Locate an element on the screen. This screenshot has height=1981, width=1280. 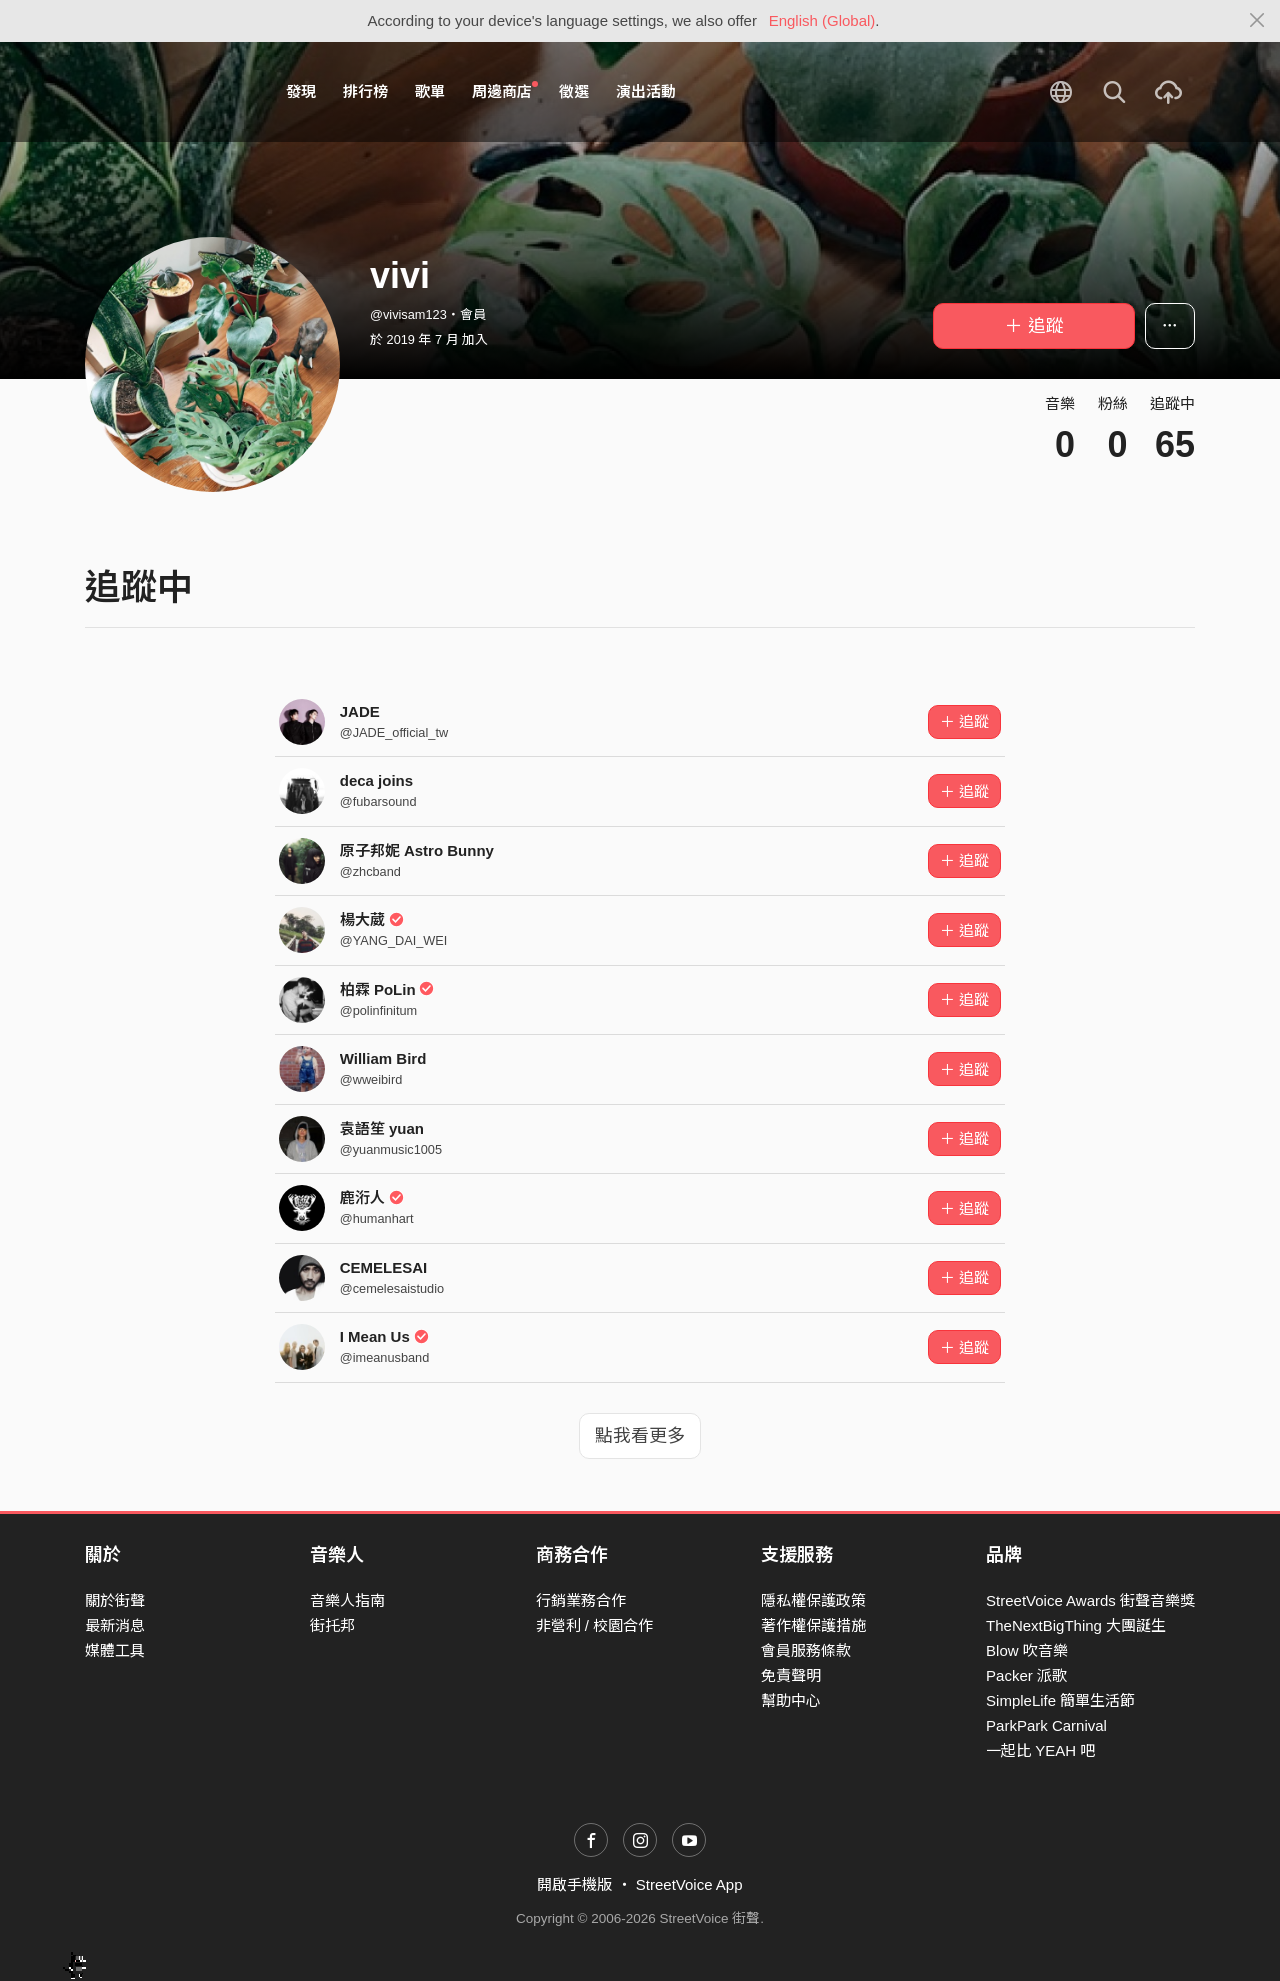
一起比 YEAH 吧 is located at coordinates (1040, 1750).